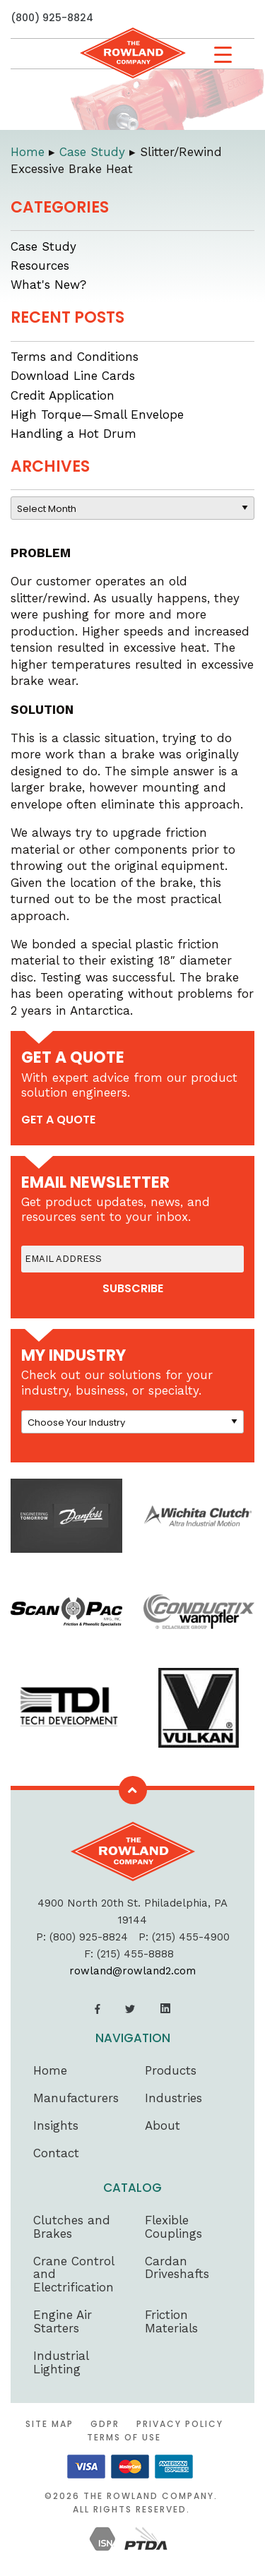  Describe the element at coordinates (73, 376) in the screenshot. I see `Download Line Cards` at that location.